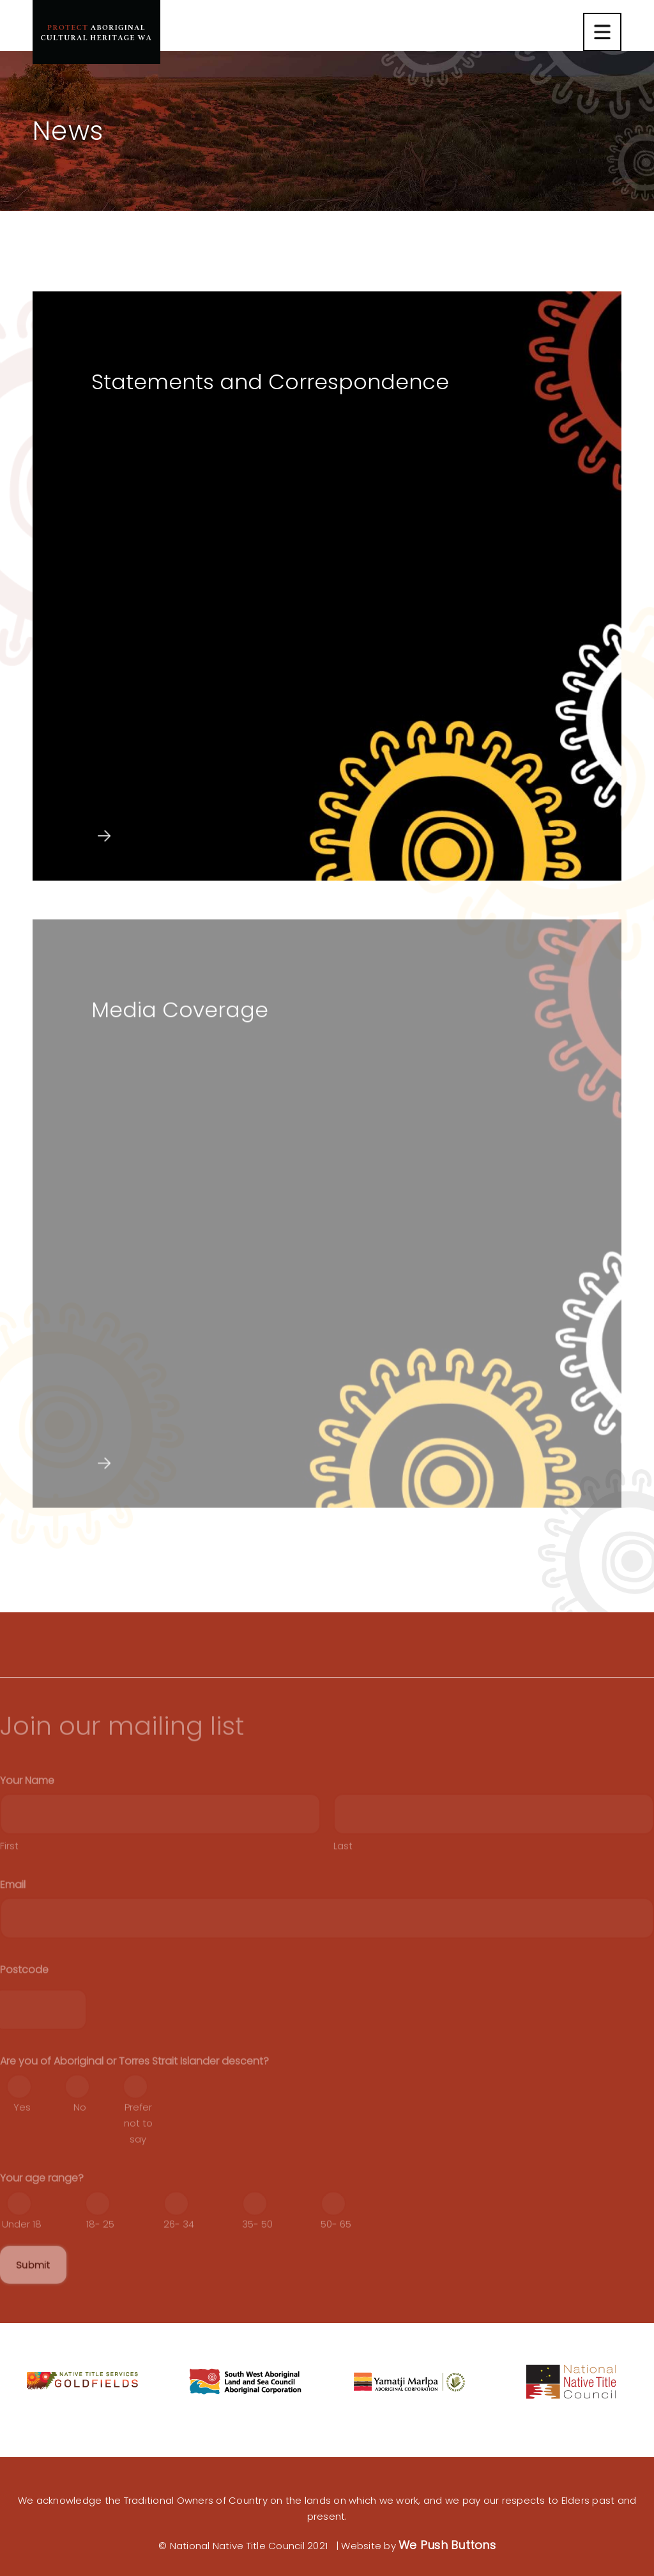  What do you see at coordinates (343, 1895) in the screenshot?
I see `Last` at bounding box center [343, 1895].